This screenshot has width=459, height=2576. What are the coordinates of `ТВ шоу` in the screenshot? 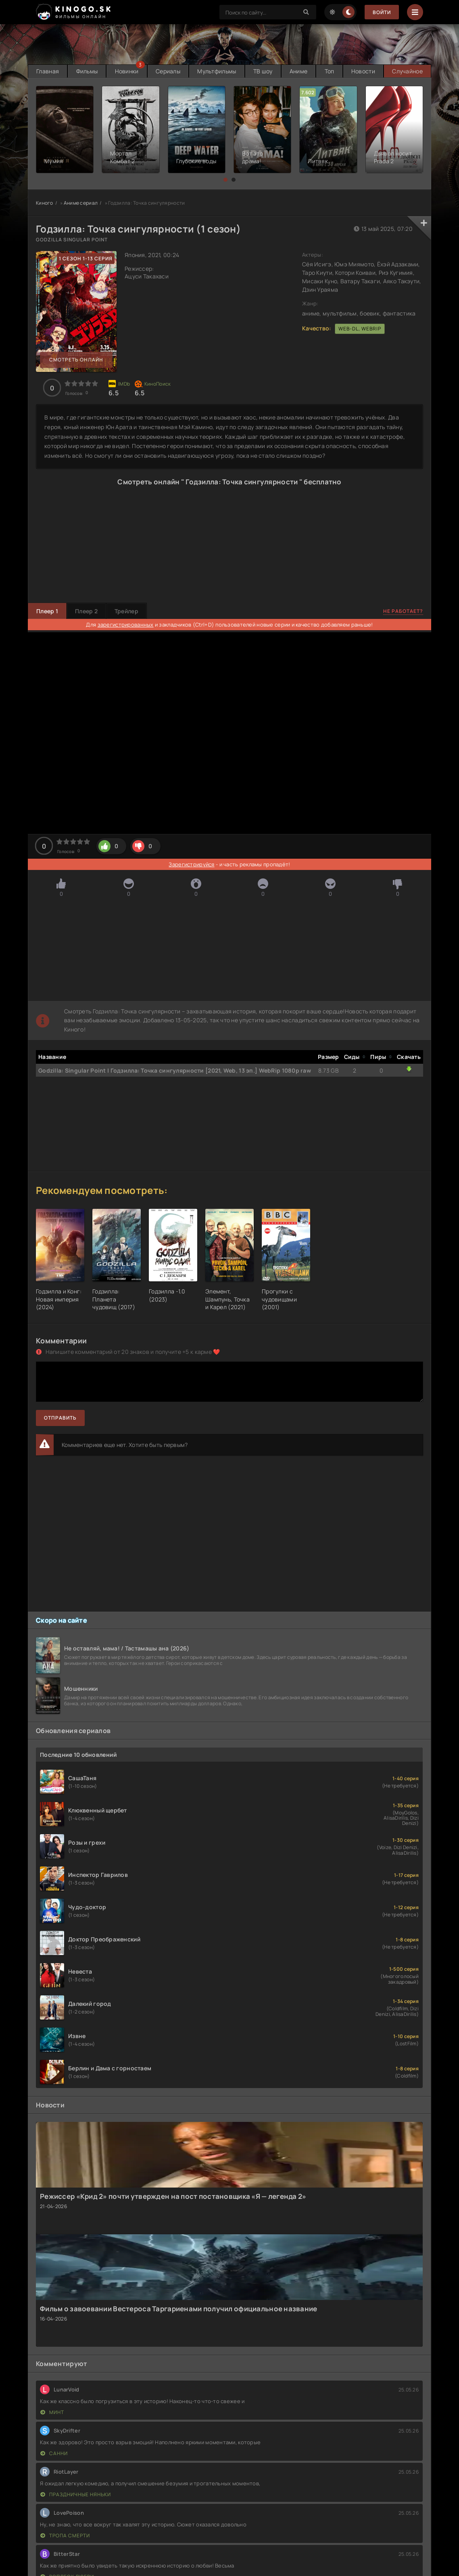 It's located at (263, 71).